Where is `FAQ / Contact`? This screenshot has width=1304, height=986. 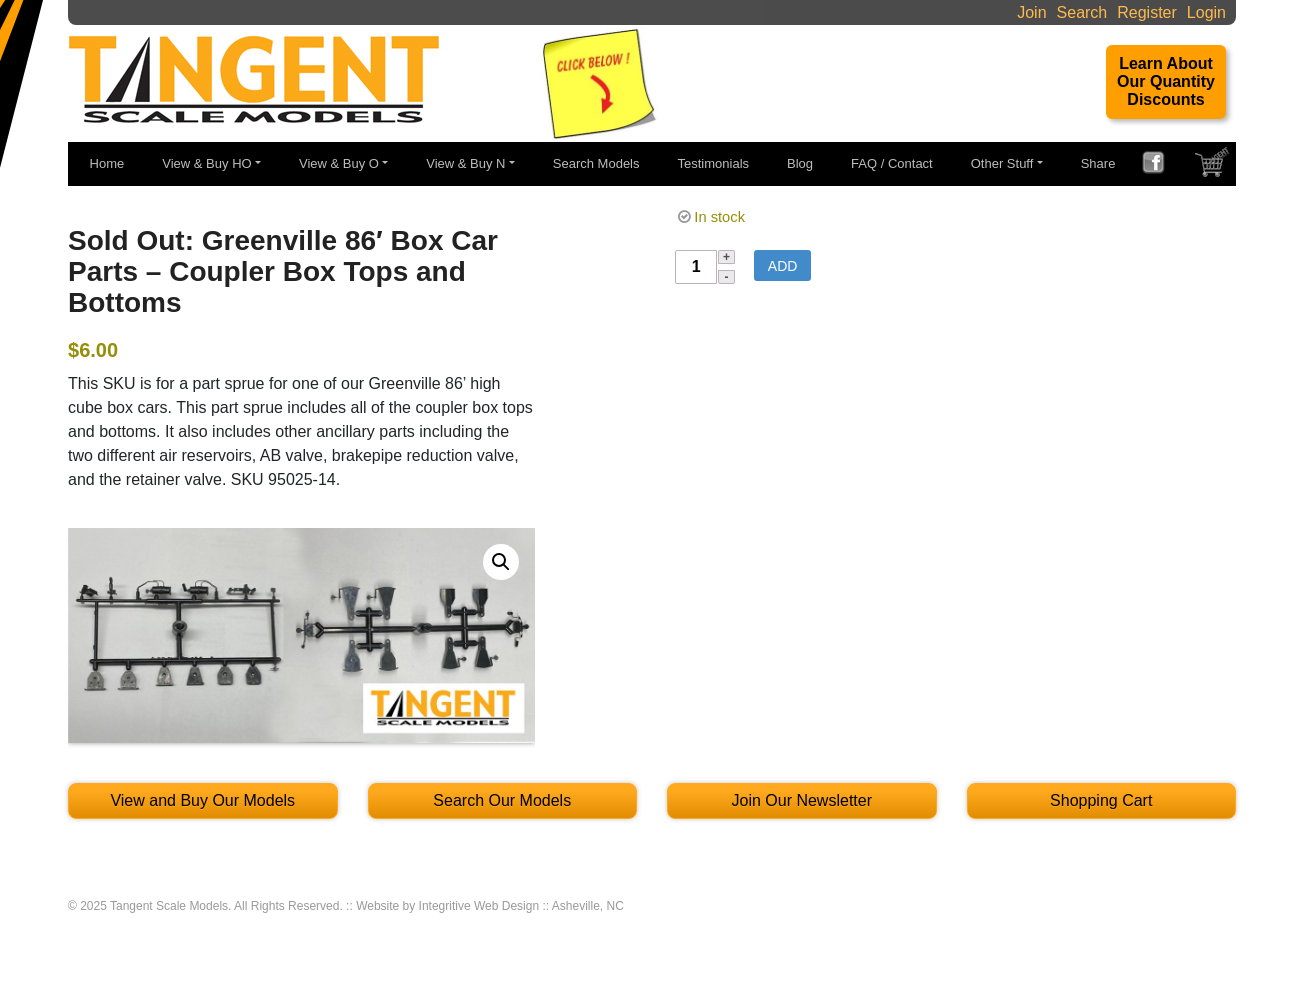 FAQ / Contact is located at coordinates (892, 163).